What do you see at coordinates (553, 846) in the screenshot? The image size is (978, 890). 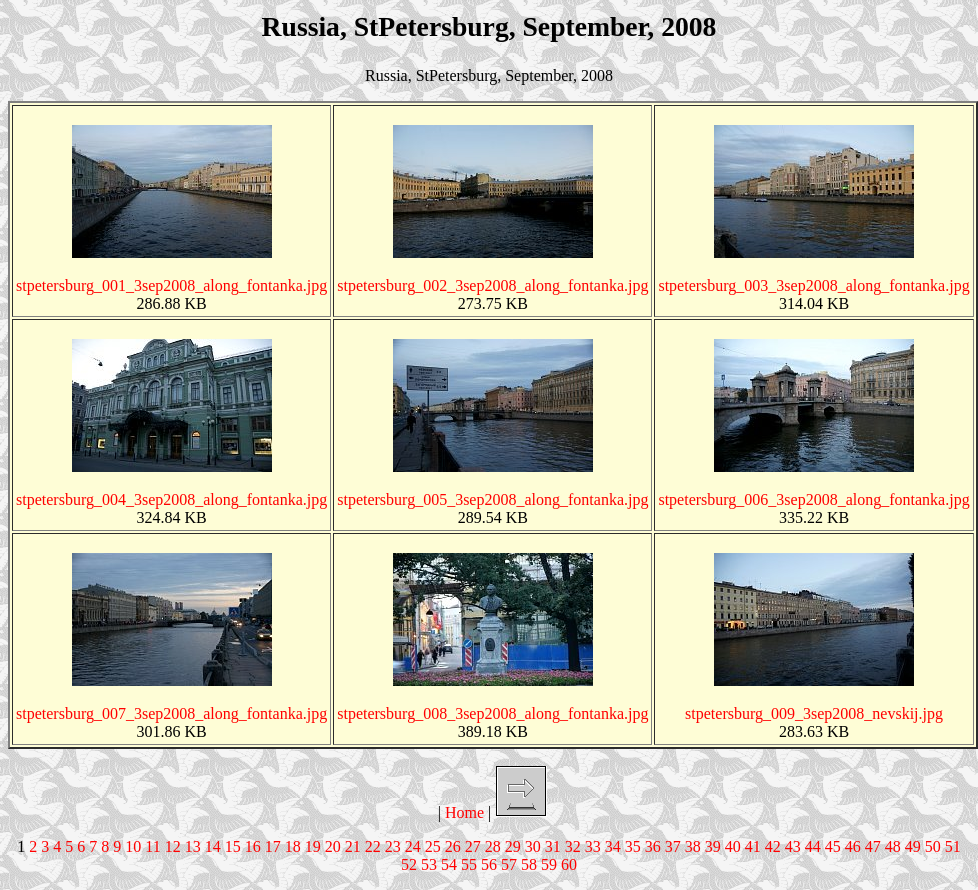 I see `31` at bounding box center [553, 846].